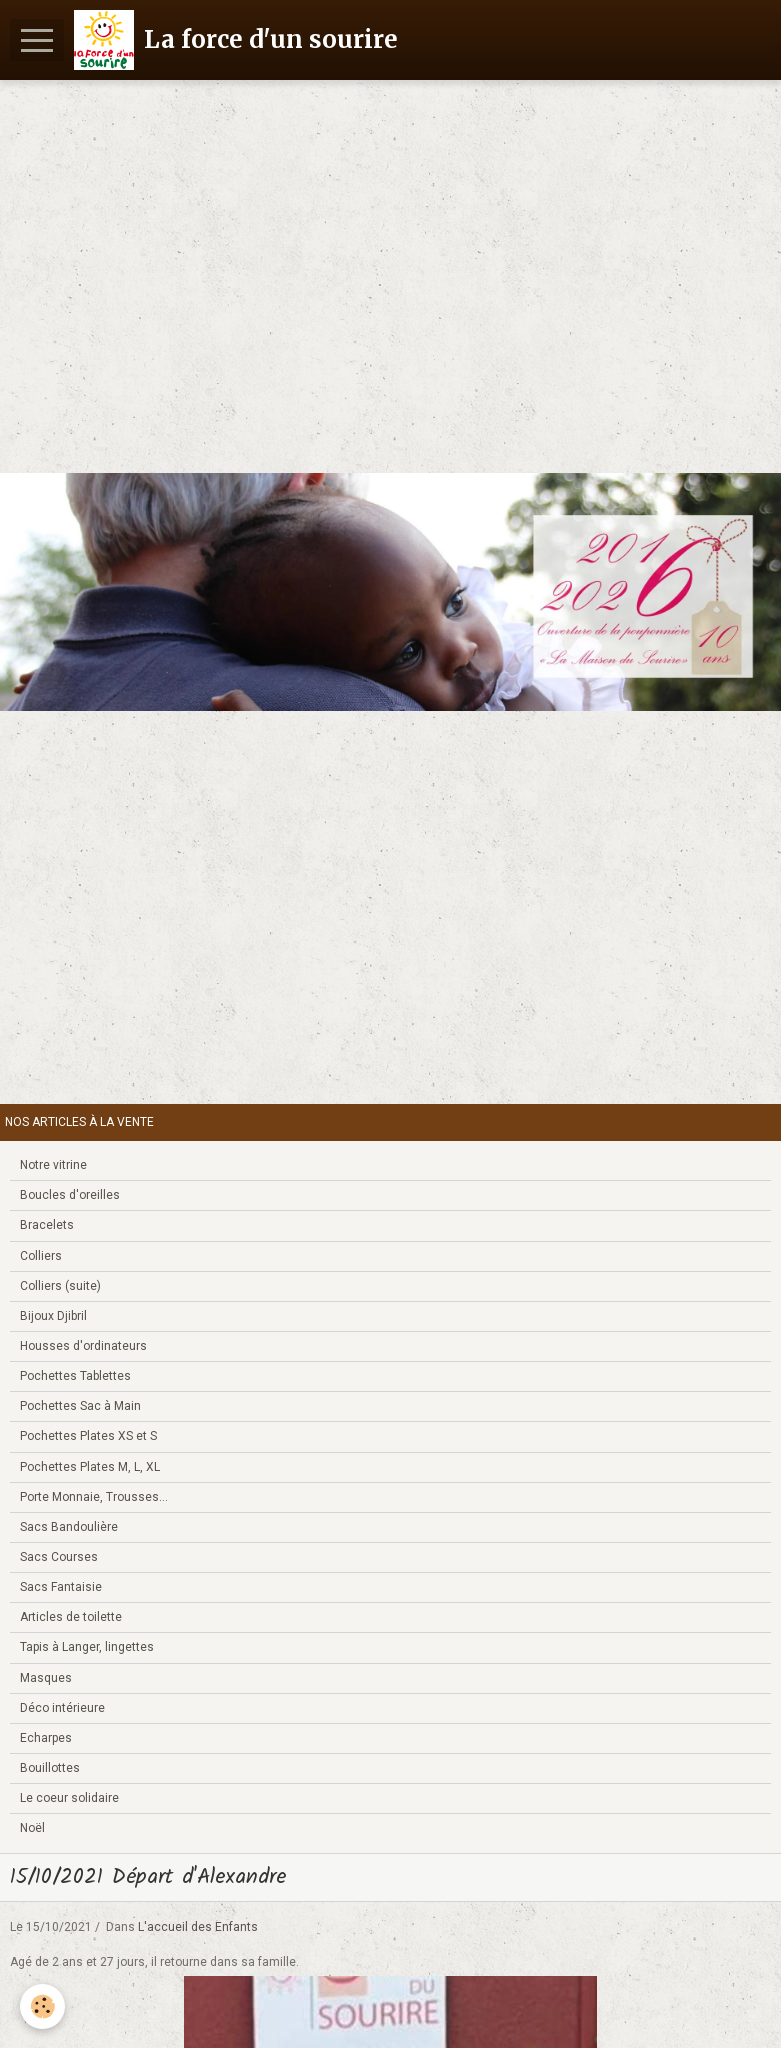  Describe the element at coordinates (53, 1165) in the screenshot. I see `Notre vitrine` at that location.